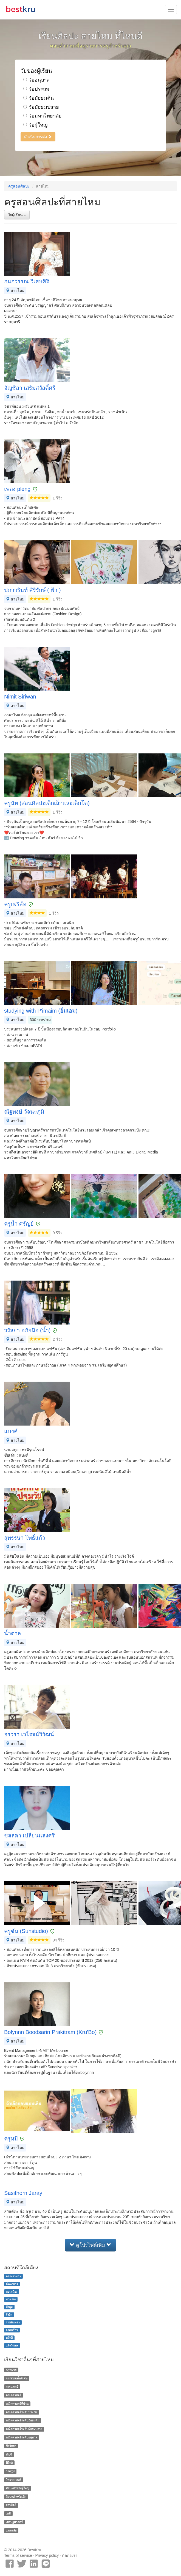  Describe the element at coordinates (11, 2369) in the screenshot. I see `กฏหมาย` at that location.